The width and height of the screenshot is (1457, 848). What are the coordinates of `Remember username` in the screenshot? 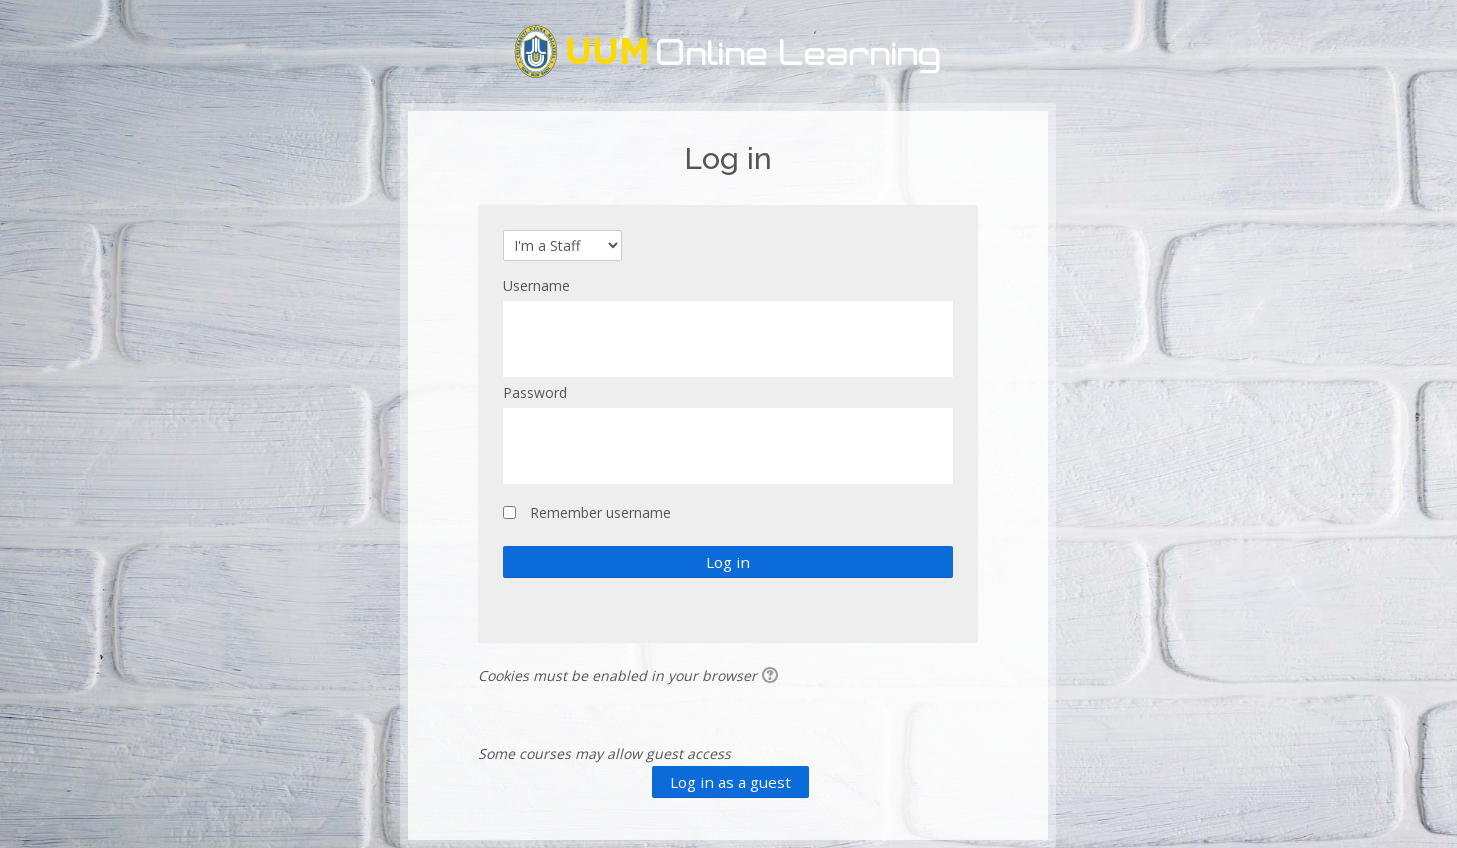 It's located at (600, 512).